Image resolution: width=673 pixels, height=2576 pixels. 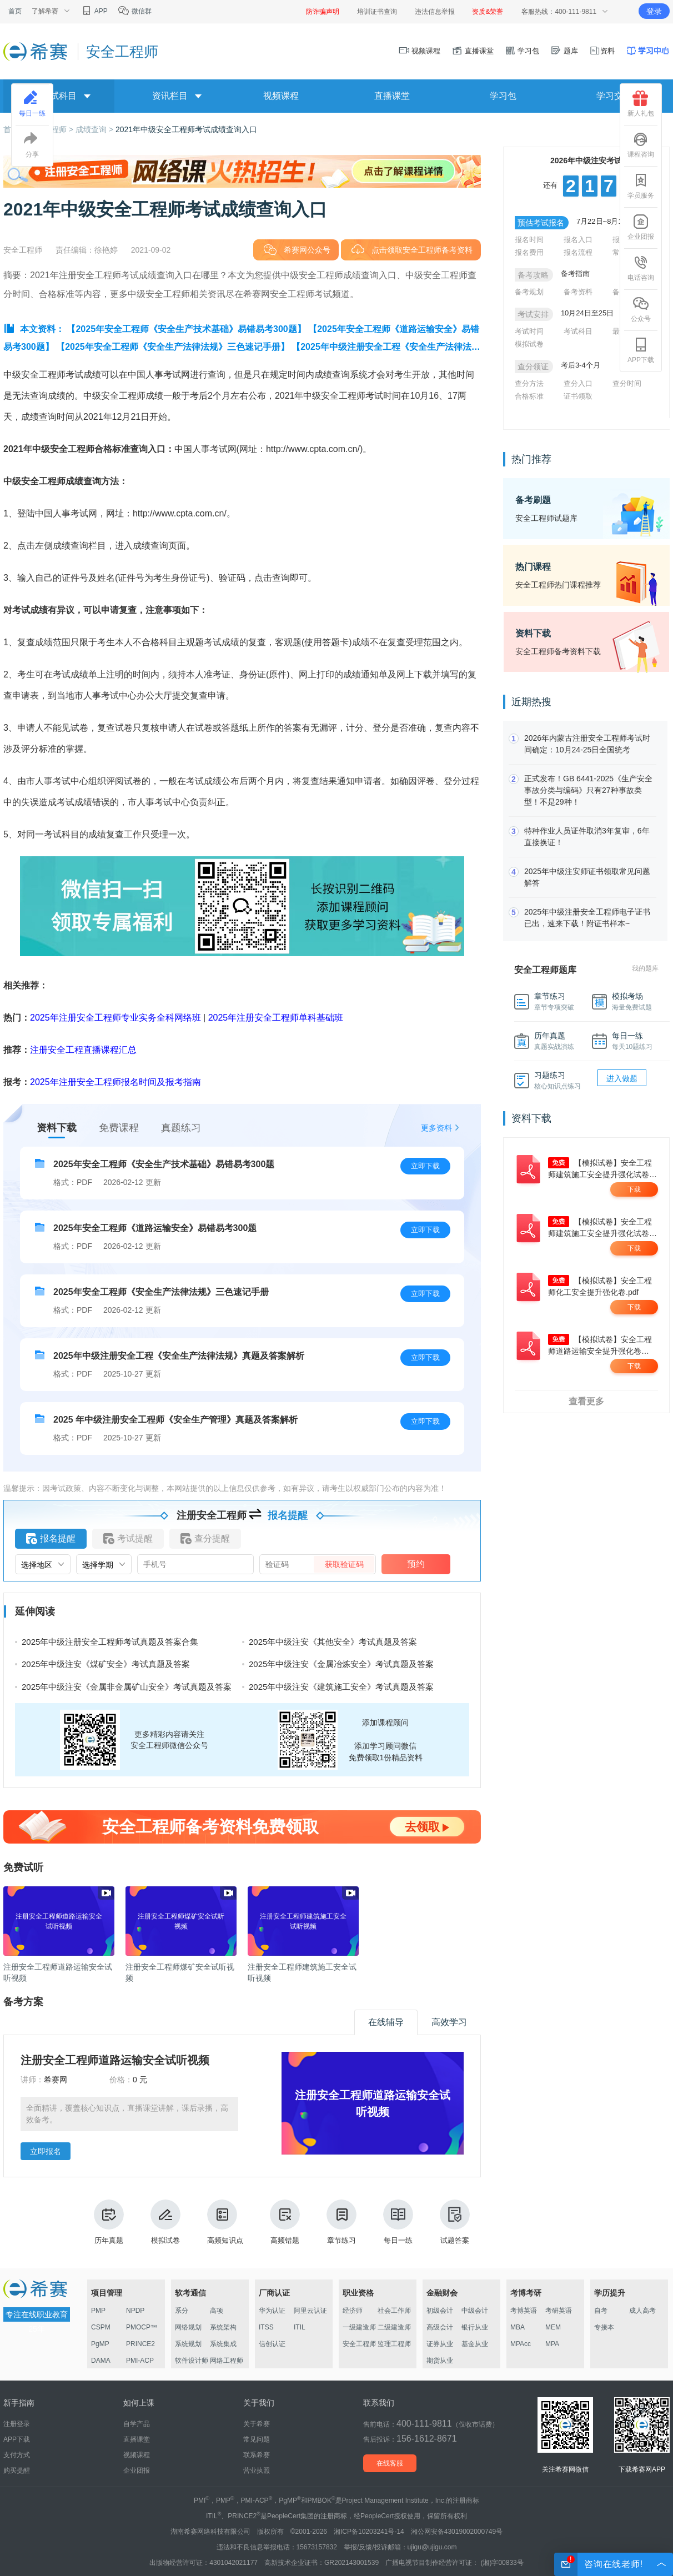 I want to click on 中级会计, so click(x=474, y=2310).